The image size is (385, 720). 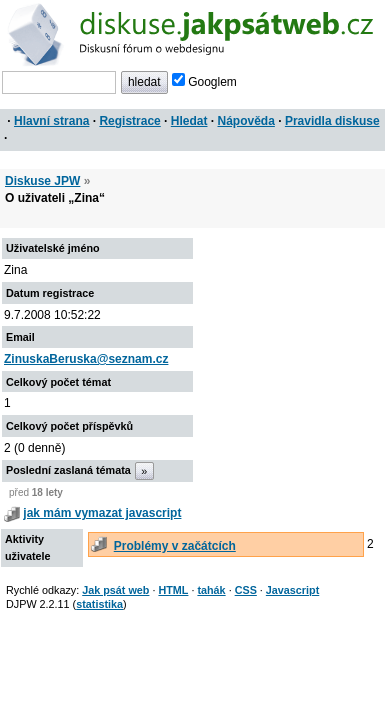 What do you see at coordinates (175, 546) in the screenshot?
I see `Problémy v začátcích` at bounding box center [175, 546].